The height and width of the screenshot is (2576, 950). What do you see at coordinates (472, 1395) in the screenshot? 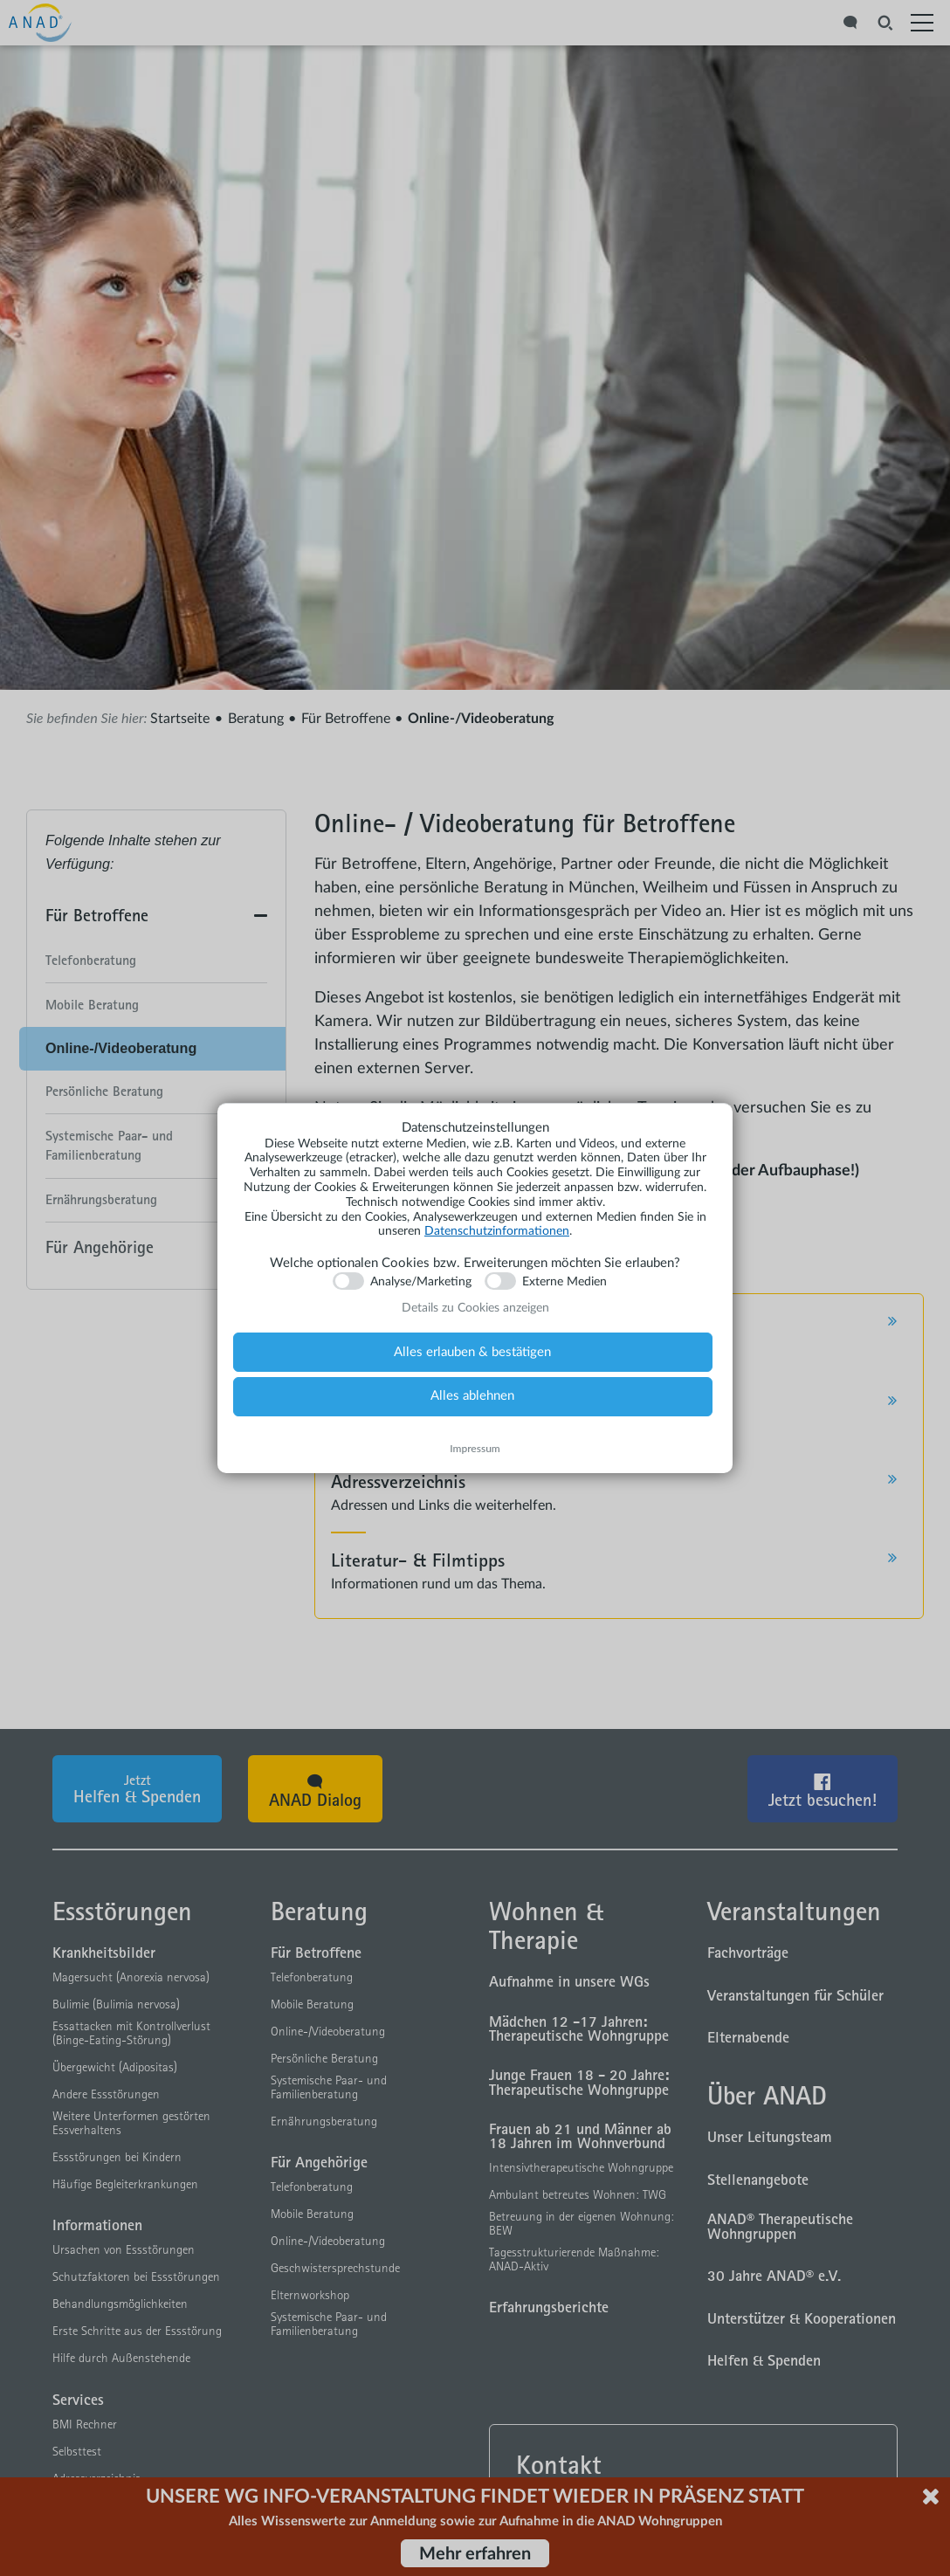
I see `Alles ablehnen` at bounding box center [472, 1395].